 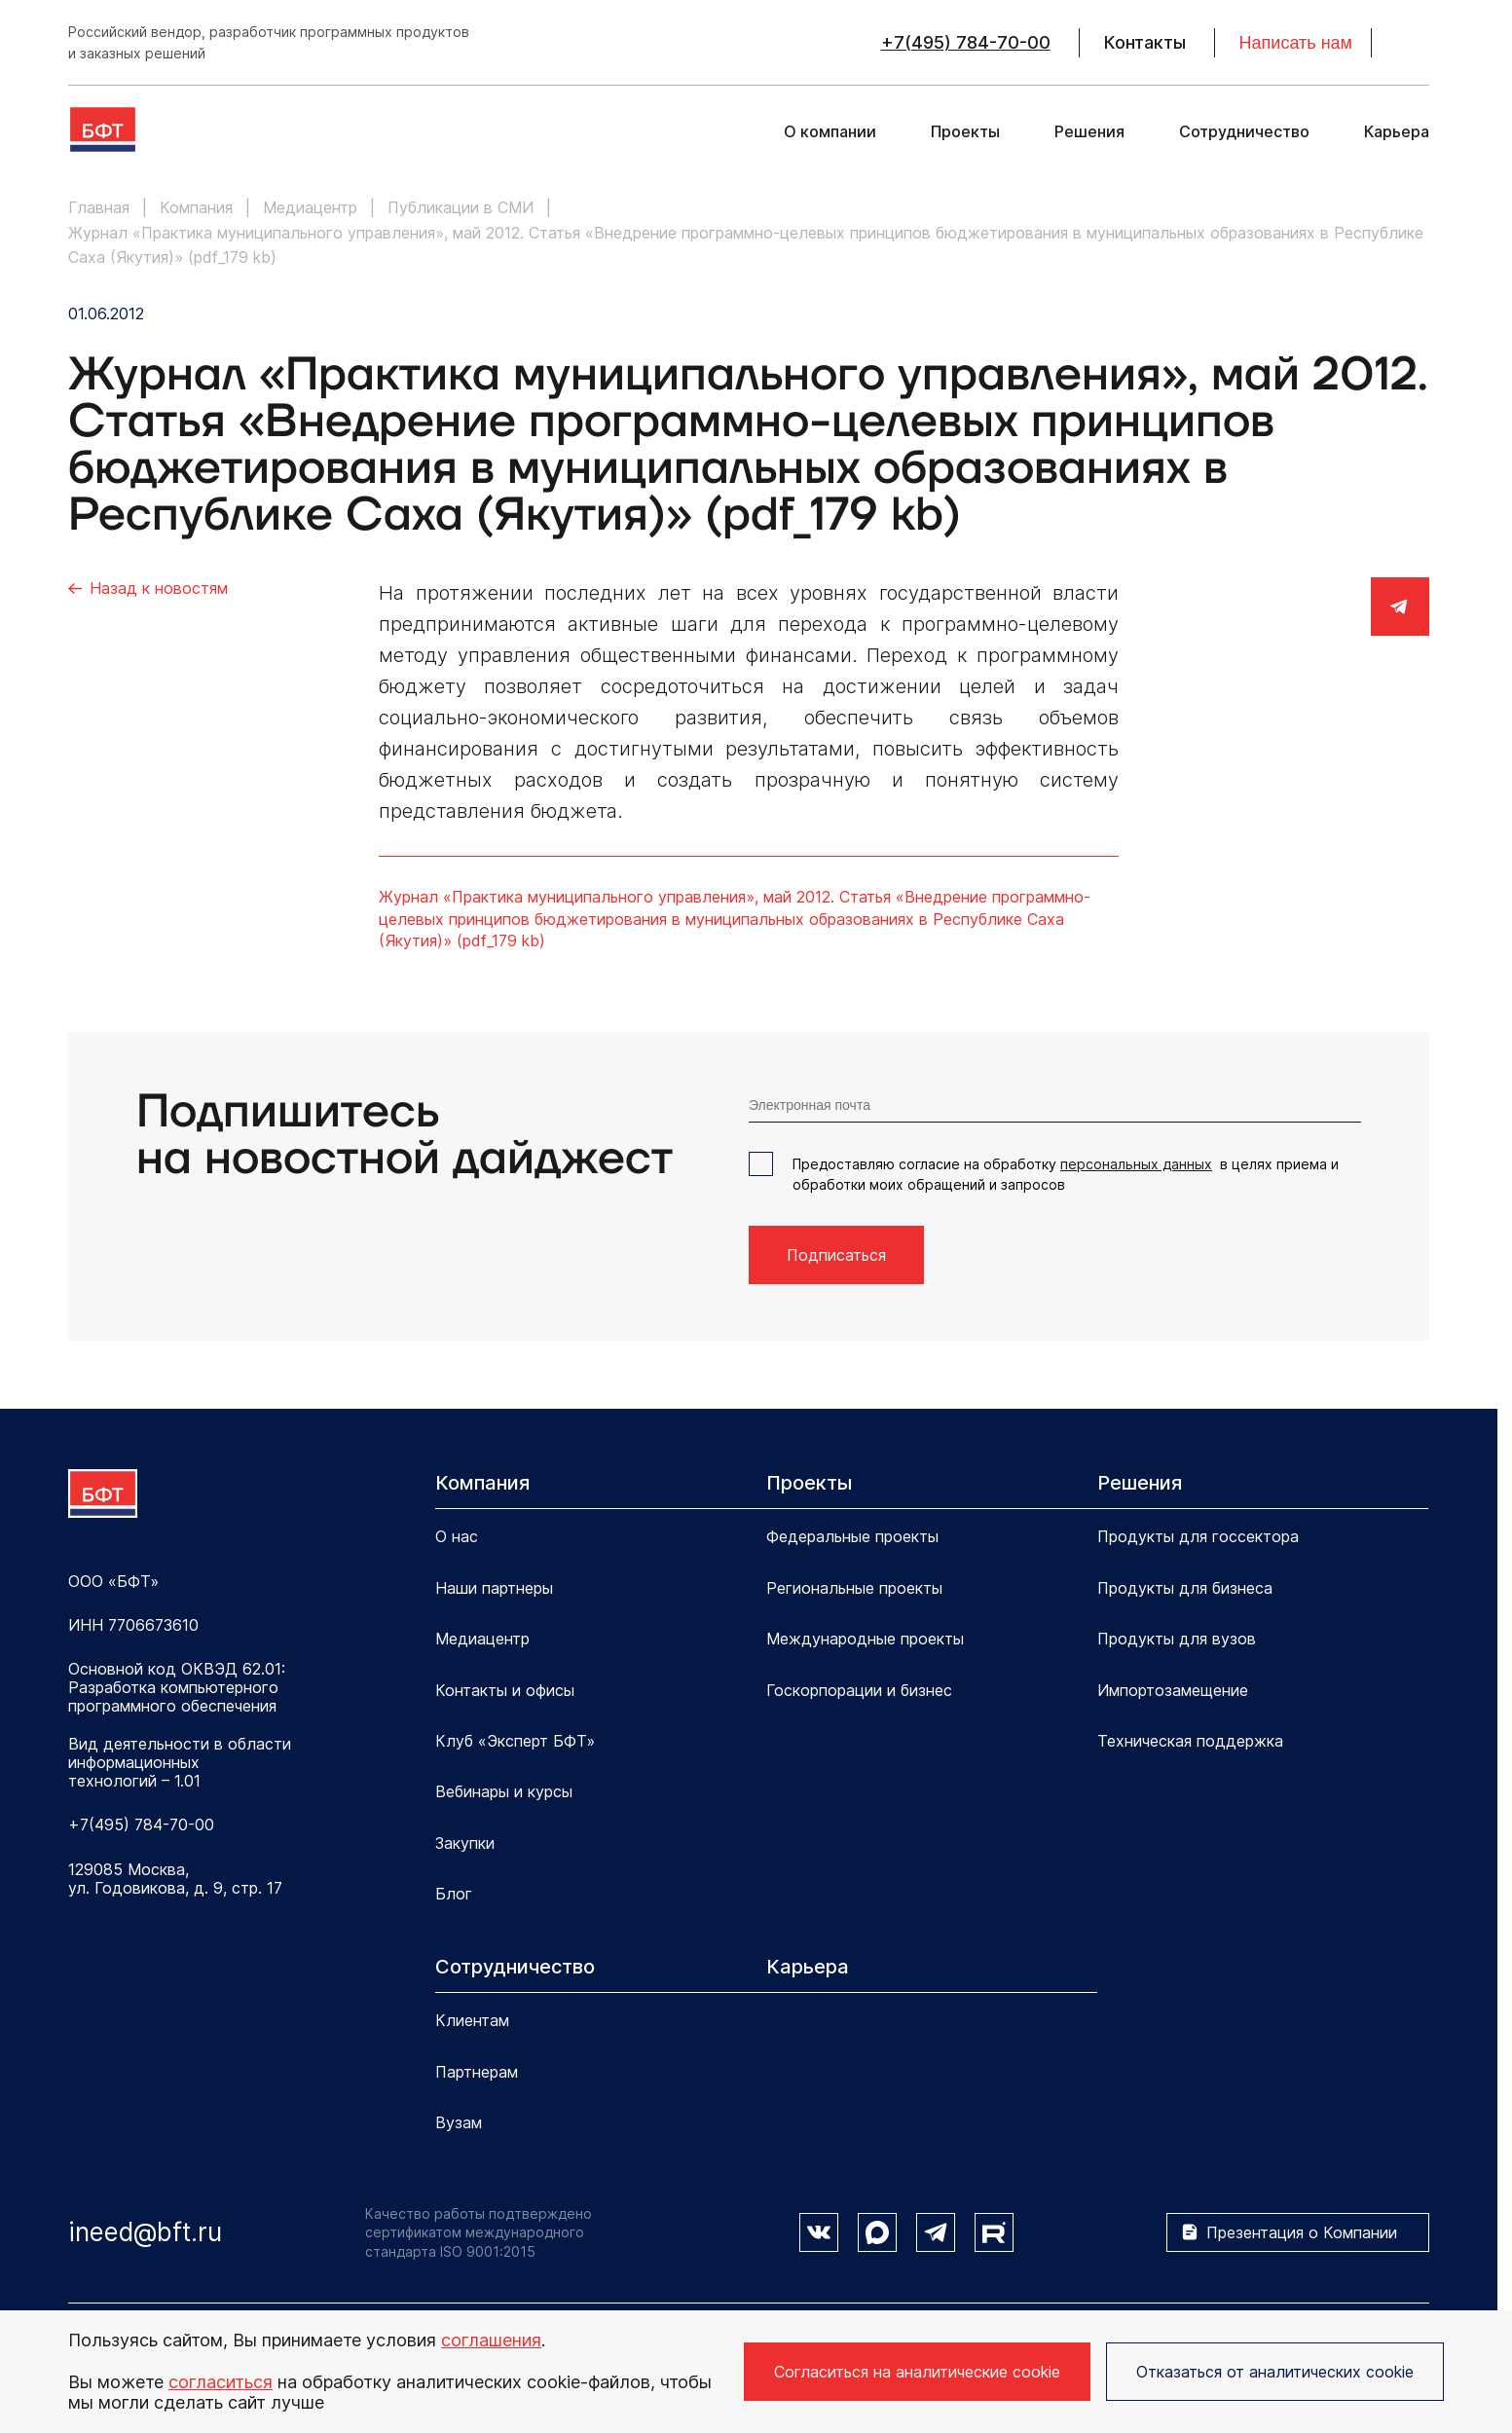 What do you see at coordinates (503, 1791) in the screenshot?
I see `Вебинары и курсы` at bounding box center [503, 1791].